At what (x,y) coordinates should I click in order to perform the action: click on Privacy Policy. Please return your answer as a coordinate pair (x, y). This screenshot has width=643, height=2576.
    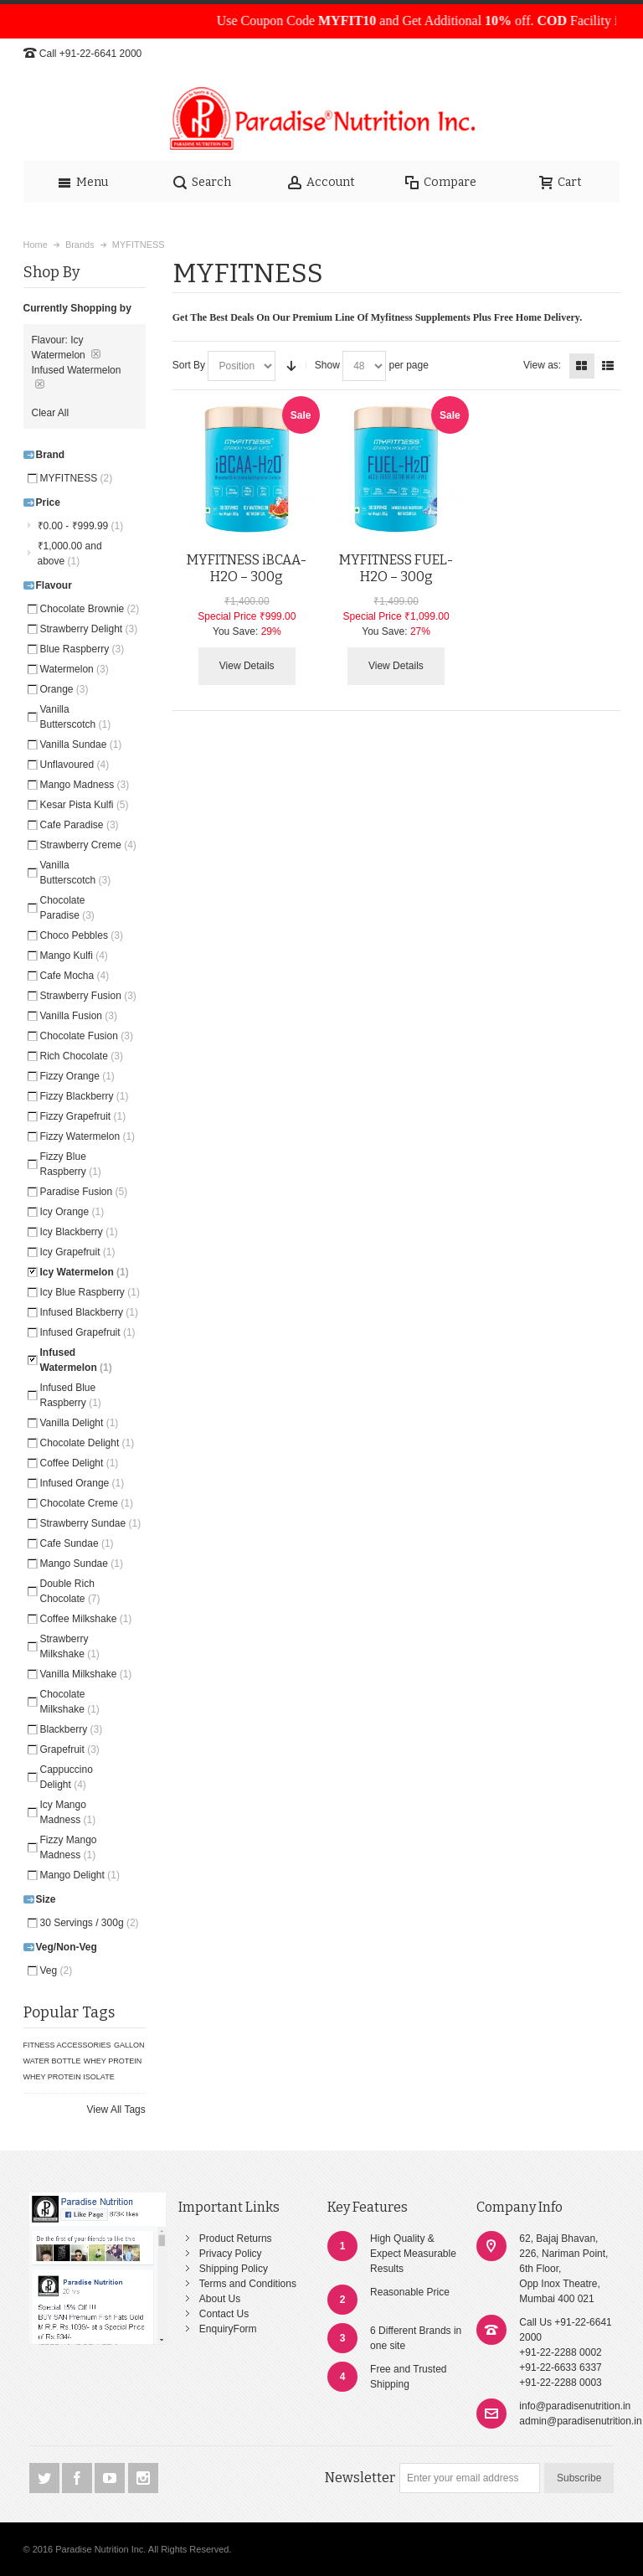
    Looking at the image, I should click on (230, 2253).